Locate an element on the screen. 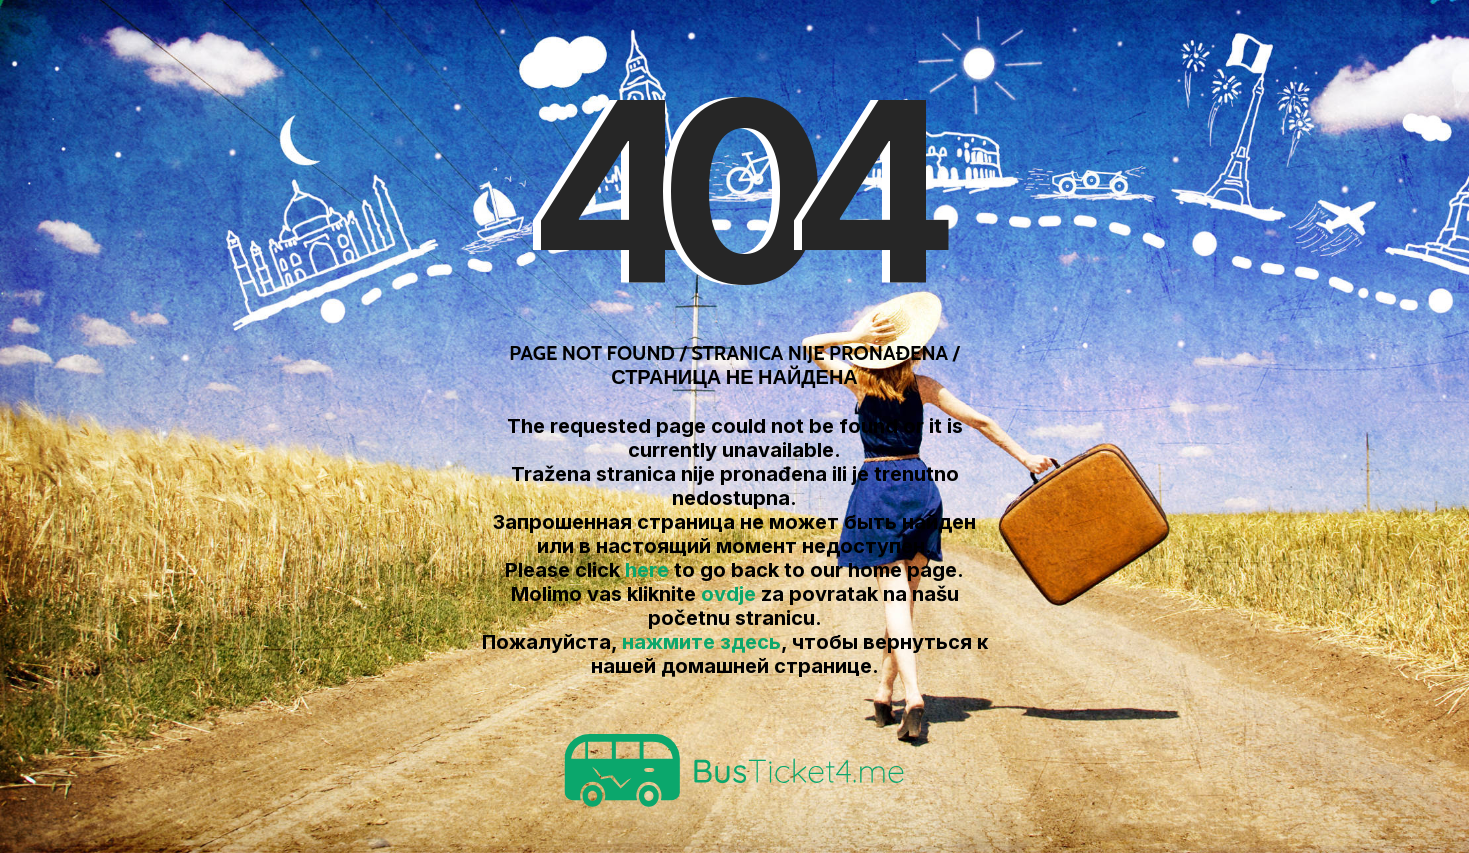 The width and height of the screenshot is (1469, 853). here is located at coordinates (647, 570).